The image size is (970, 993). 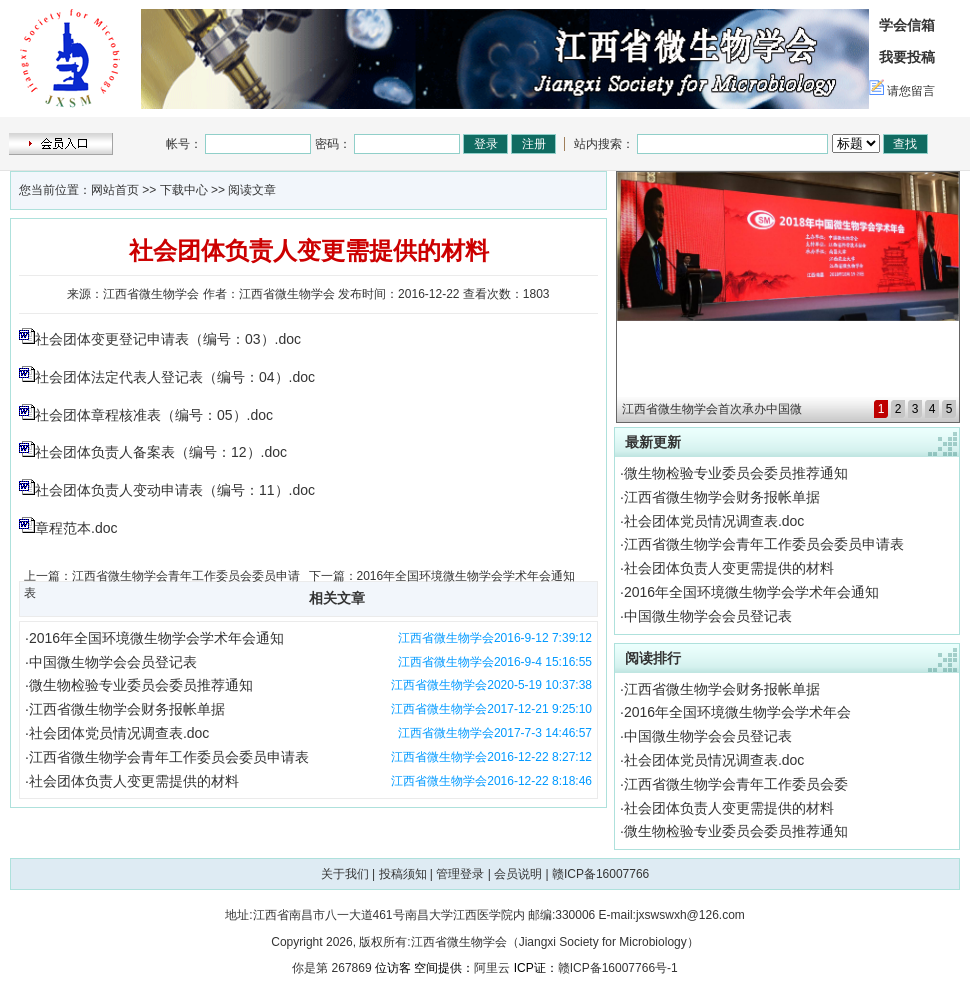 I want to click on 社会团体法定代表人登记表（编号：04）.doc, so click(x=175, y=377).